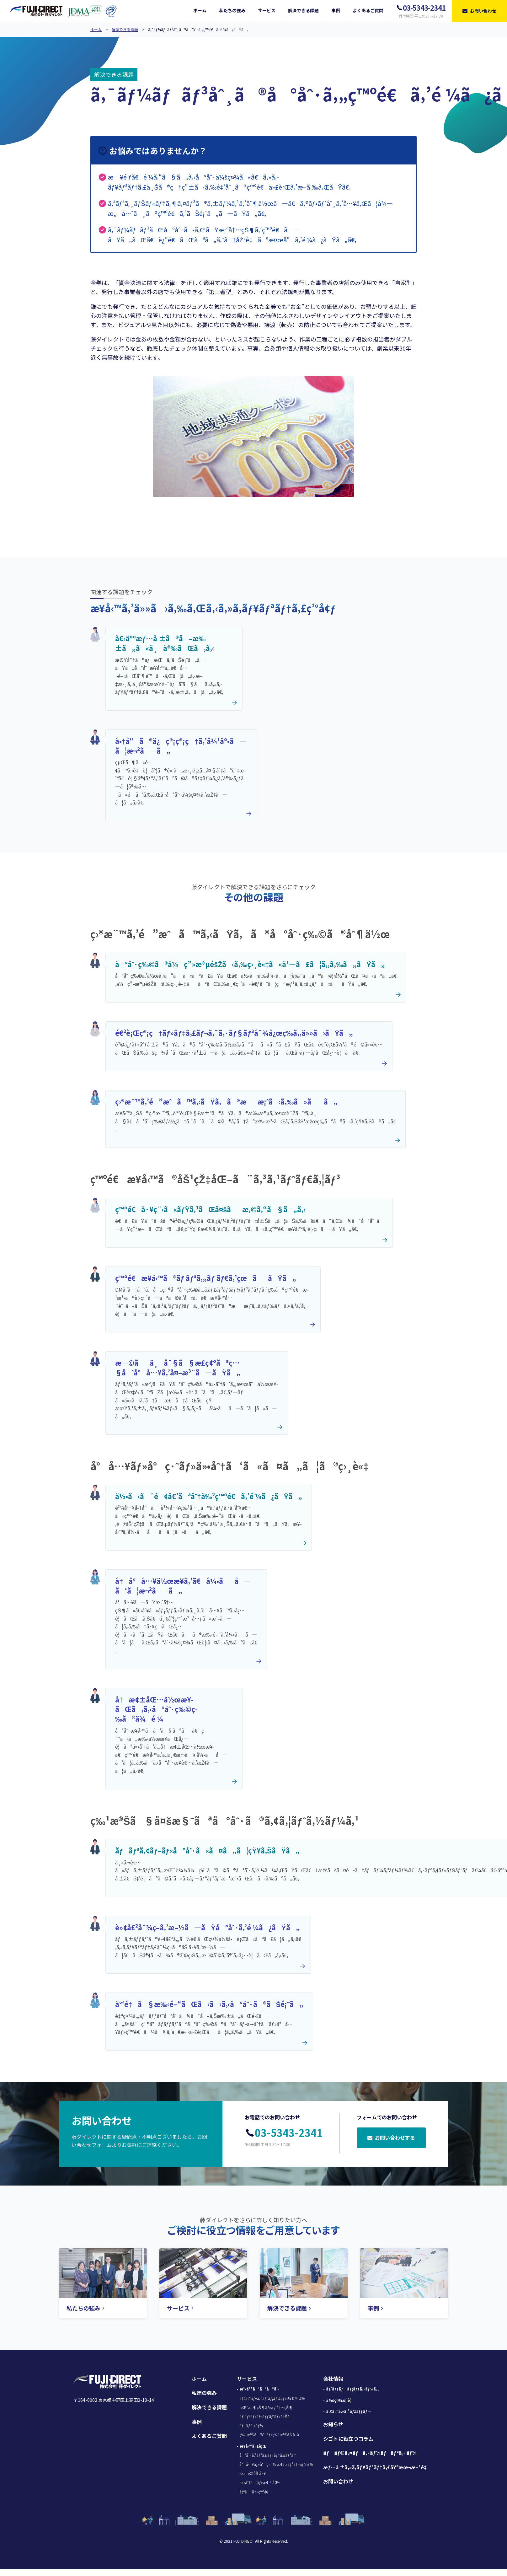 The height and width of the screenshot is (2576, 507). What do you see at coordinates (272, 2398) in the screenshot?
I see `ãƒ€ã‚¤ãƒ¬ã‚¯ãƒˆãƒ¡ãƒ¼ãƒ«ï¼ˆDMï¼‰` at bounding box center [272, 2398].